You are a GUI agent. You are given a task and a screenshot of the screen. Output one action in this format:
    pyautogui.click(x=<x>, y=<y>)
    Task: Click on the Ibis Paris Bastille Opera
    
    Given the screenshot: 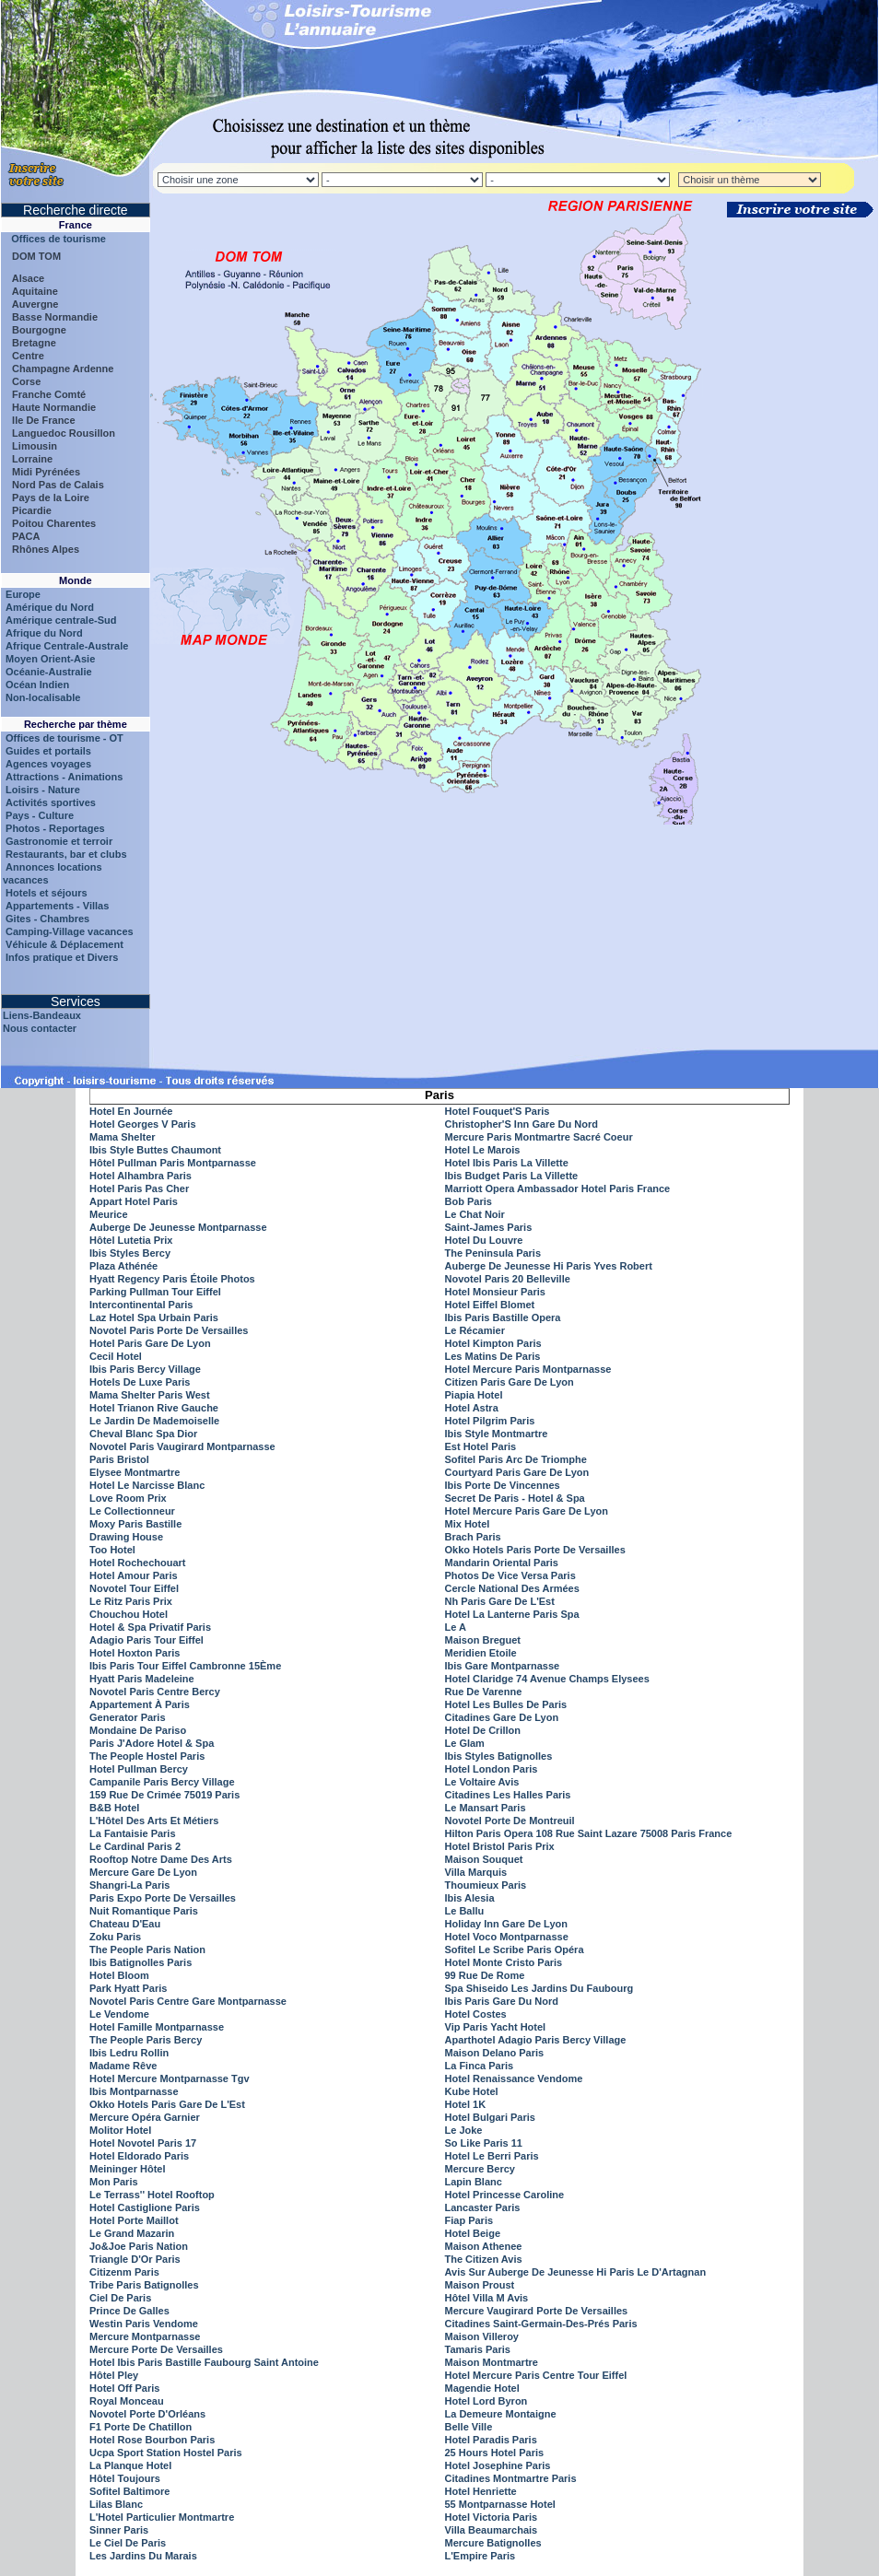 What is the action you would take?
    pyautogui.click(x=503, y=1317)
    